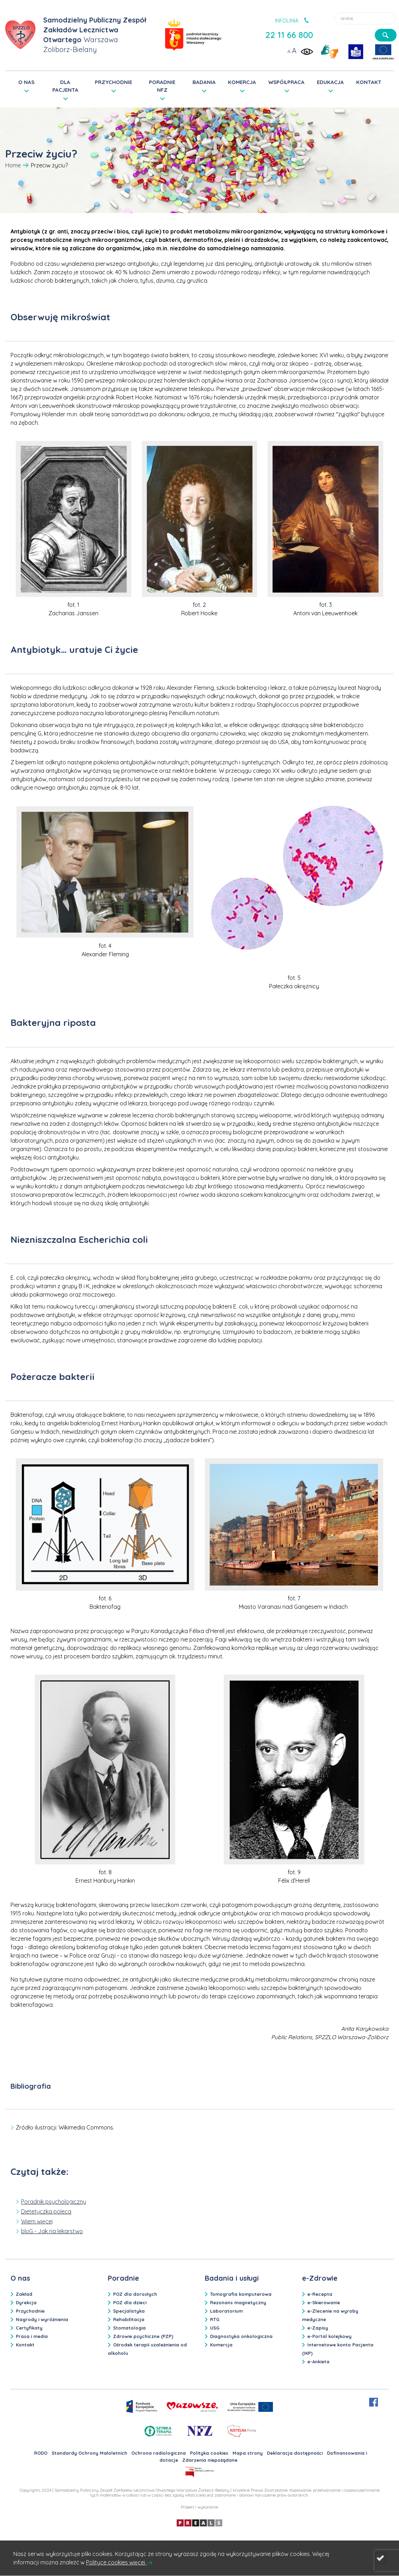 The image size is (399, 2576). I want to click on BADANIA, so click(204, 82).